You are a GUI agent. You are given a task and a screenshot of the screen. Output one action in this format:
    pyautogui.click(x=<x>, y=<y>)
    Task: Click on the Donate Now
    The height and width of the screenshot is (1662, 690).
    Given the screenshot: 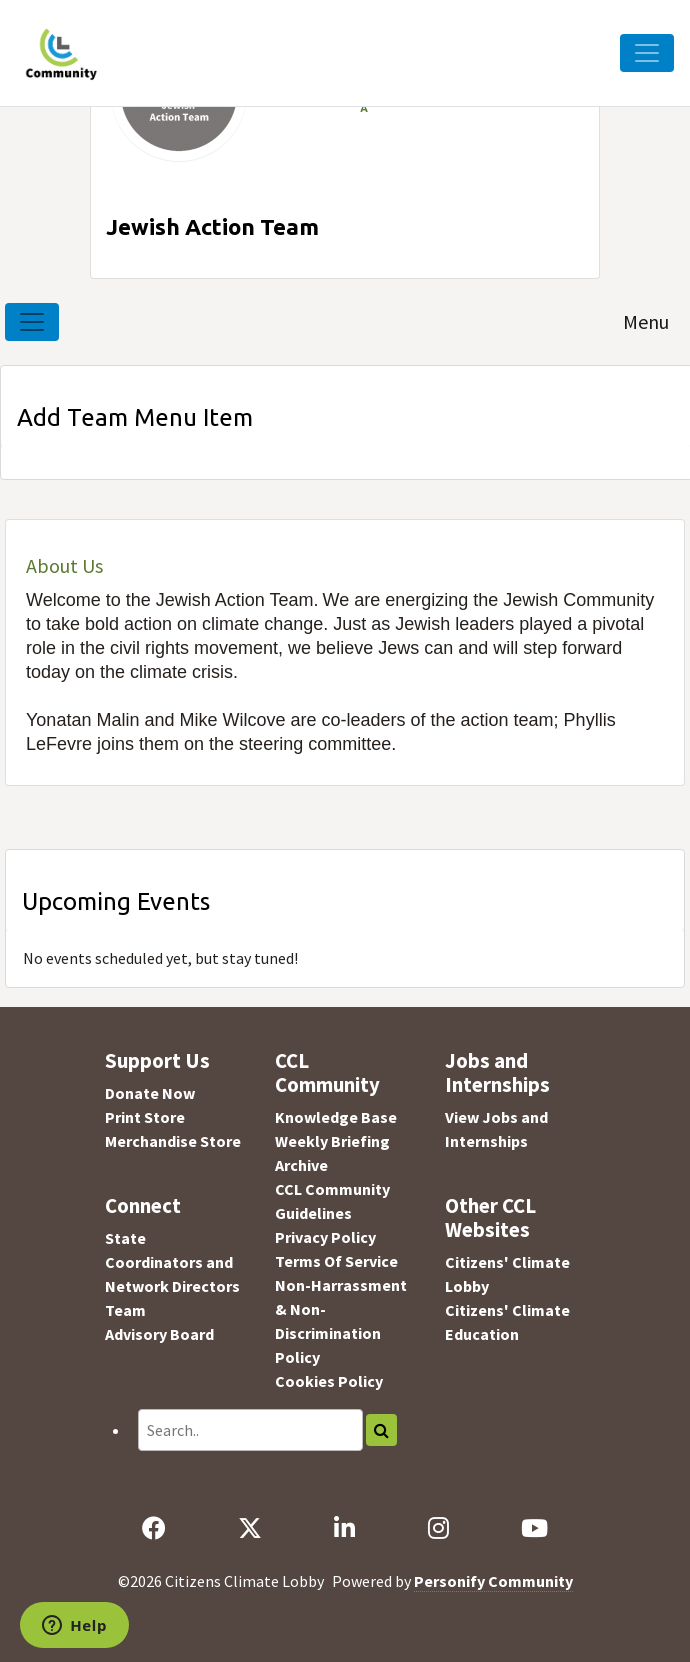 What is the action you would take?
    pyautogui.click(x=150, y=1093)
    